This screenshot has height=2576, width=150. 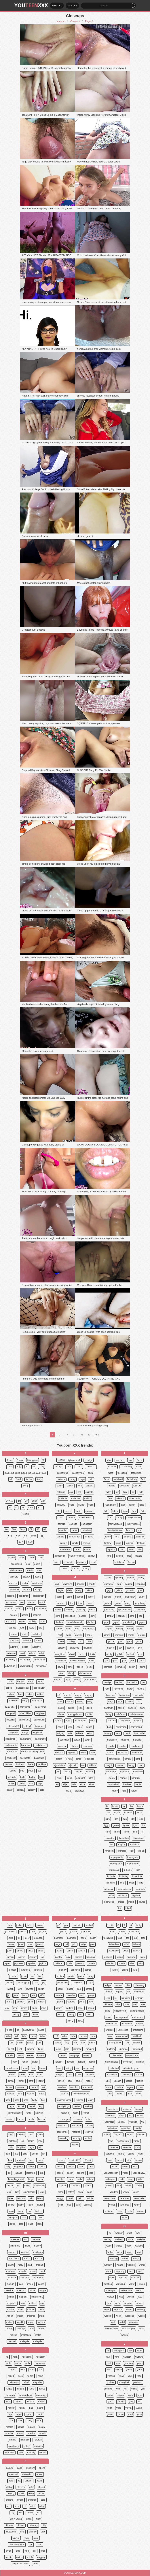 I want to click on vem, so click(x=119, y=2185).